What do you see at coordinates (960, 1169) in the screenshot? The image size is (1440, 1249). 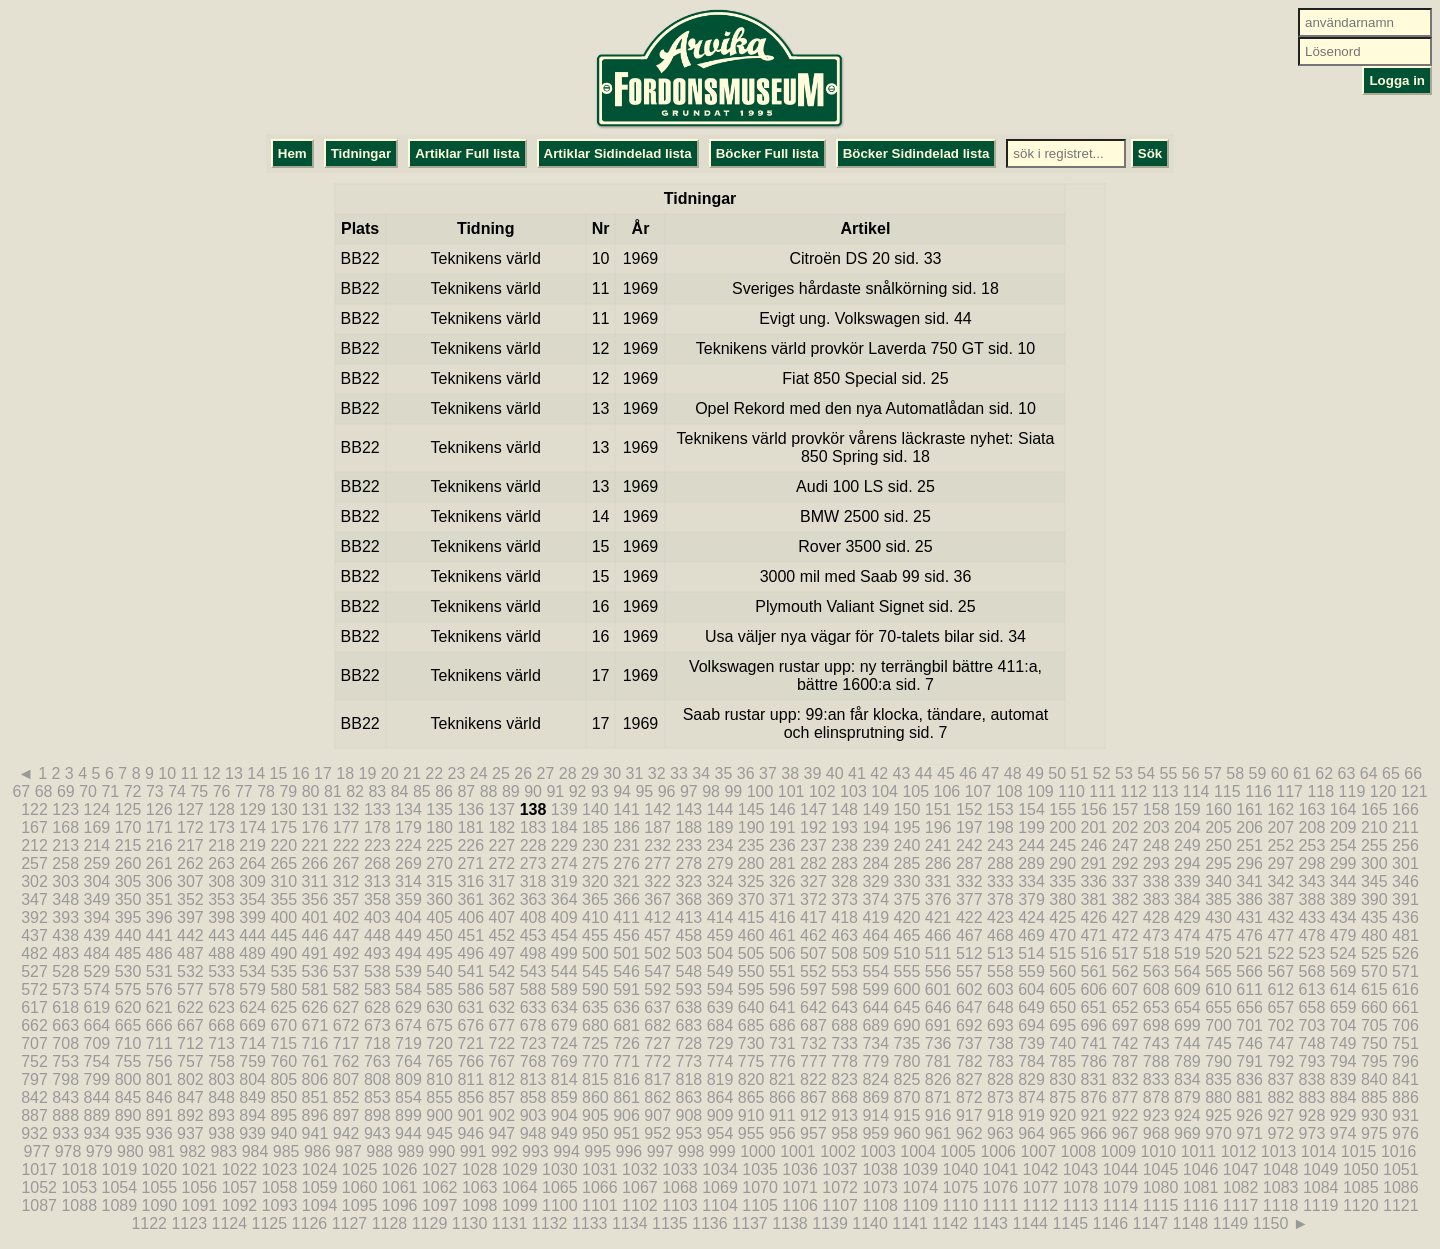 I see `1040` at bounding box center [960, 1169].